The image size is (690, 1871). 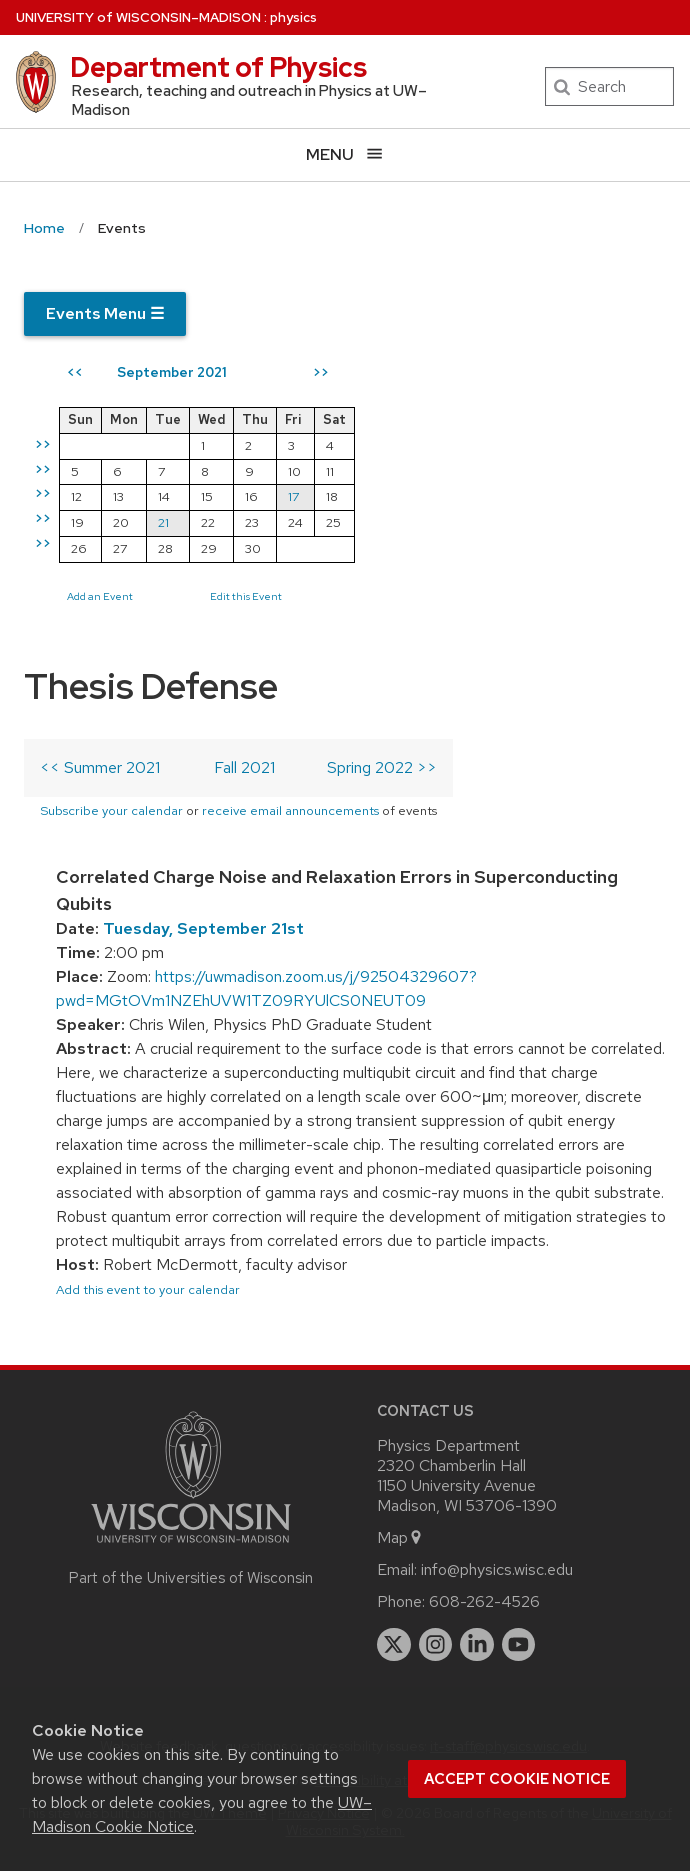 I want to click on info@physics.wisc.edu, so click(x=497, y=1569).